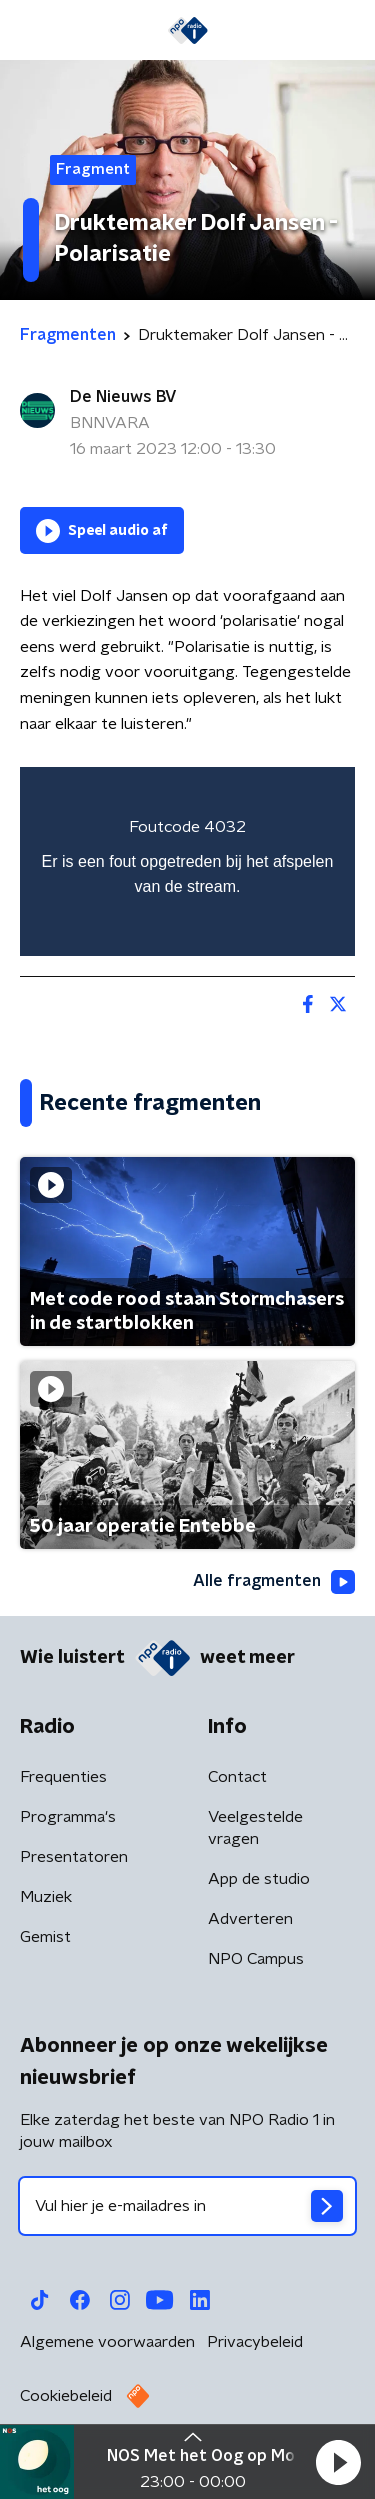 This screenshot has width=375, height=2499. Describe the element at coordinates (187, 2206) in the screenshot. I see `[emailadres voor nieuwsbrief]` at that location.